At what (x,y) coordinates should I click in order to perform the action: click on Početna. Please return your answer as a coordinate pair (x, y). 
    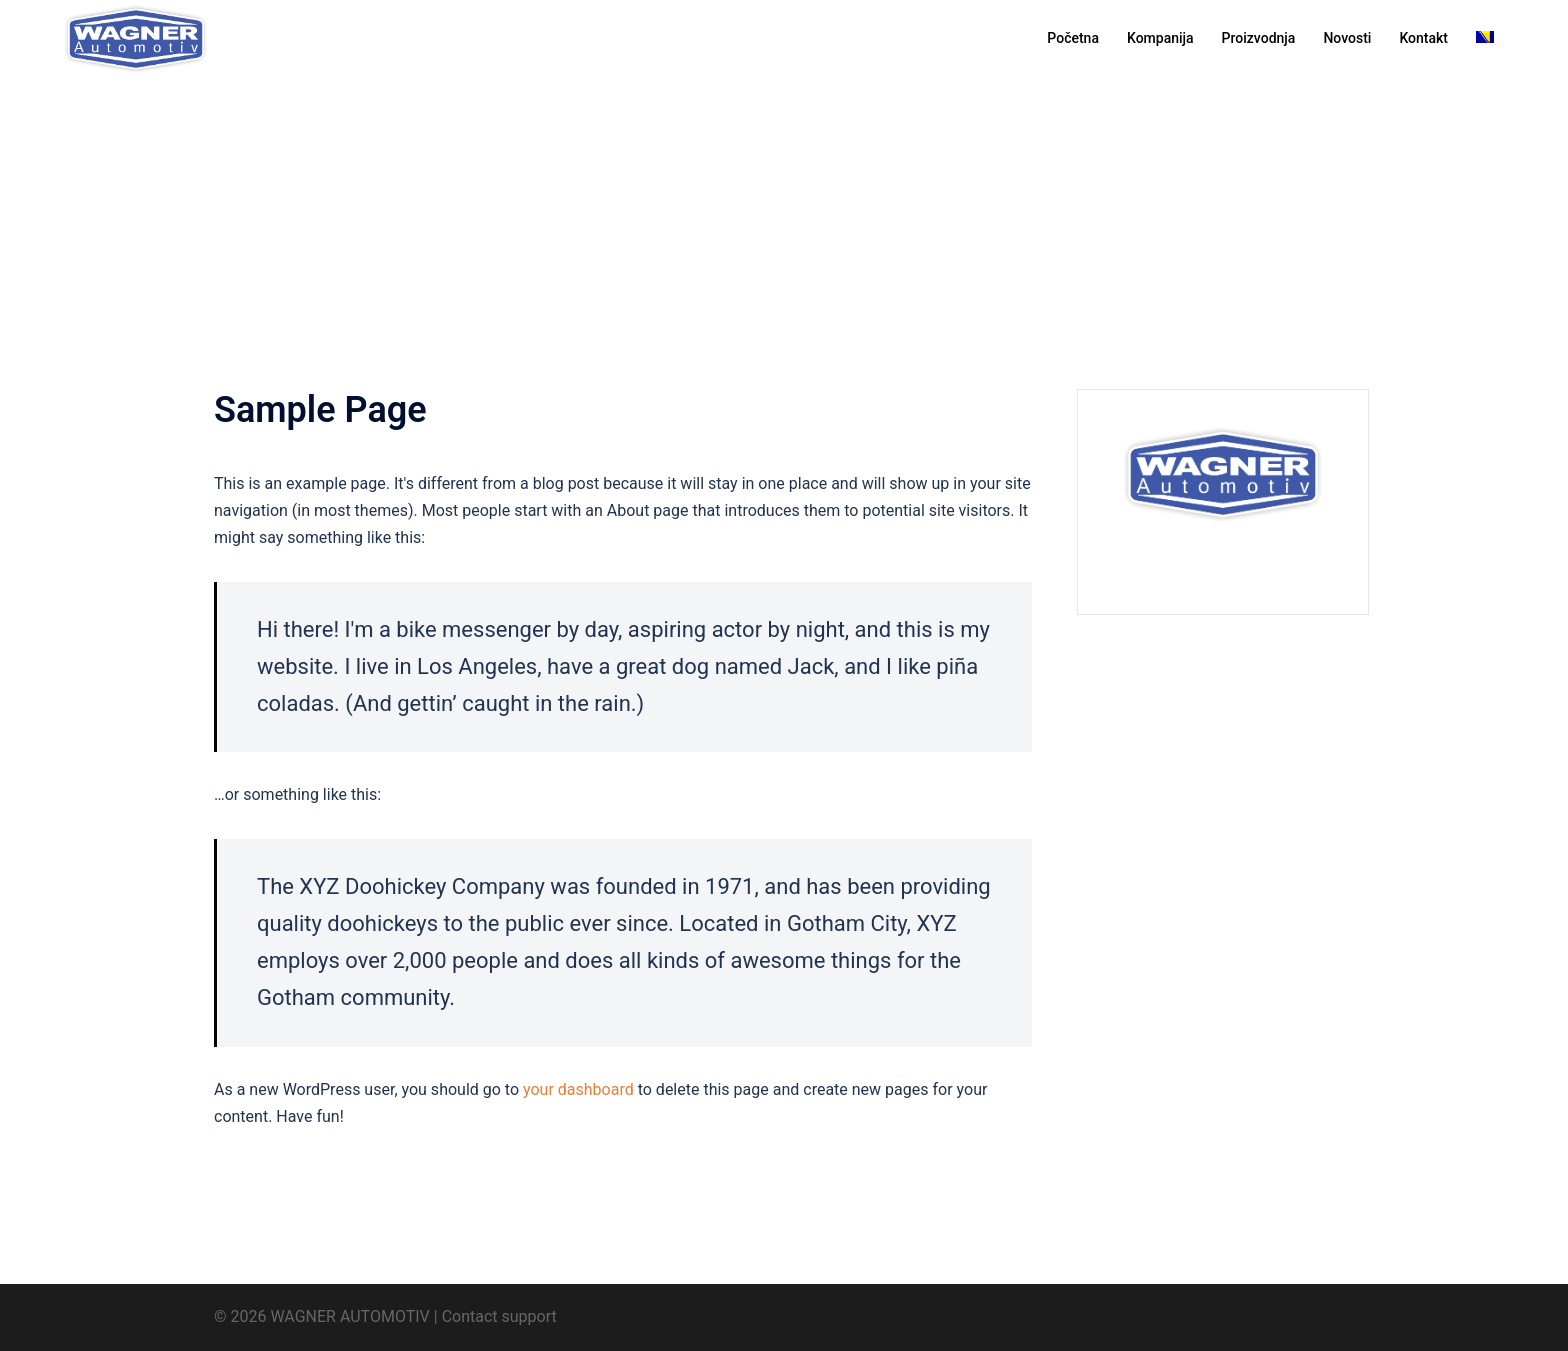
    Looking at the image, I should click on (1073, 38).